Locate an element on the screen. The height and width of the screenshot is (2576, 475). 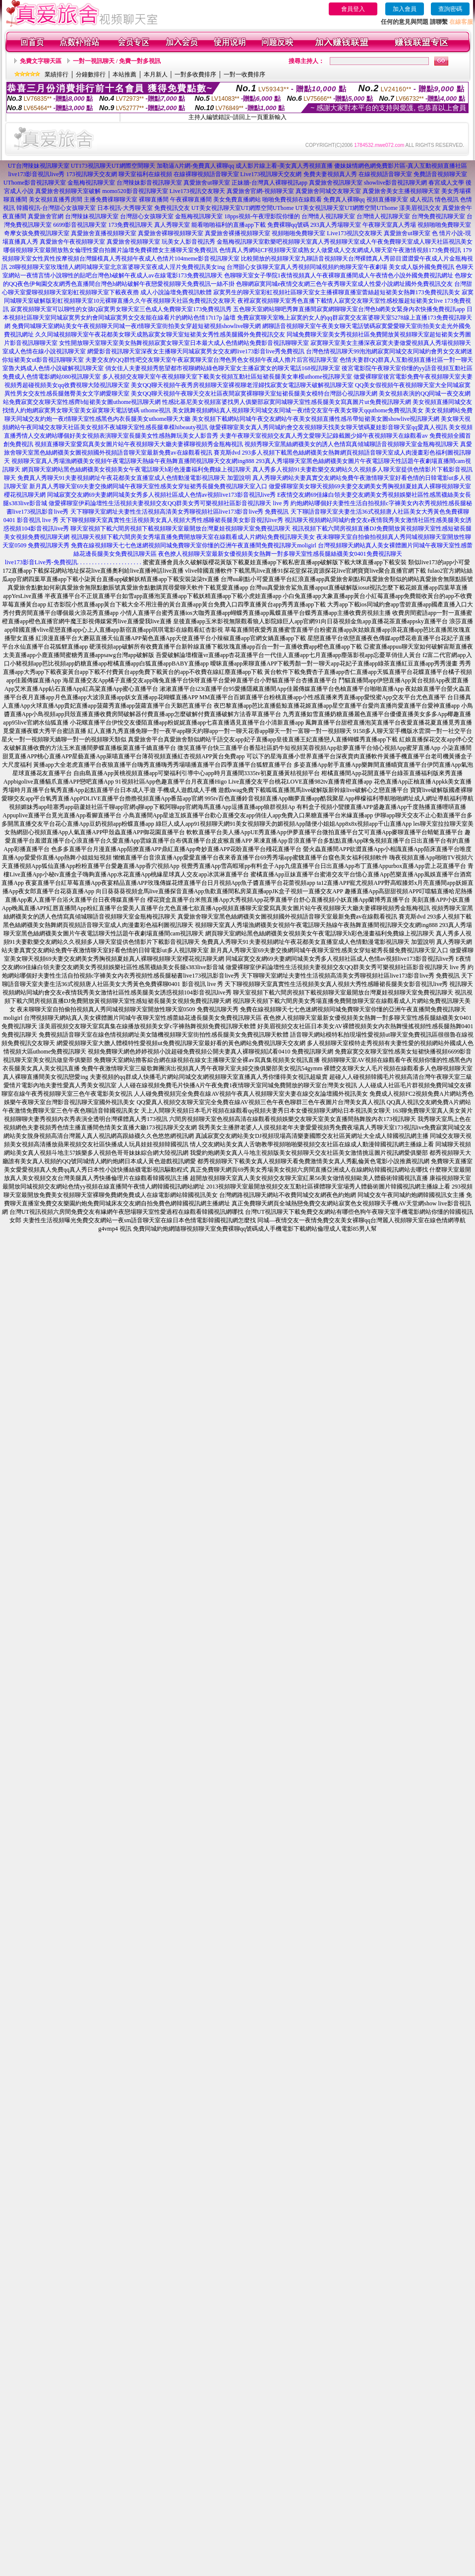
女性開放聊天室聊天室美女熱舞視頻寂寞女聊天室日本最大成人色情網站免費影音視訊聊聊天室 is located at coordinates (184, 342).